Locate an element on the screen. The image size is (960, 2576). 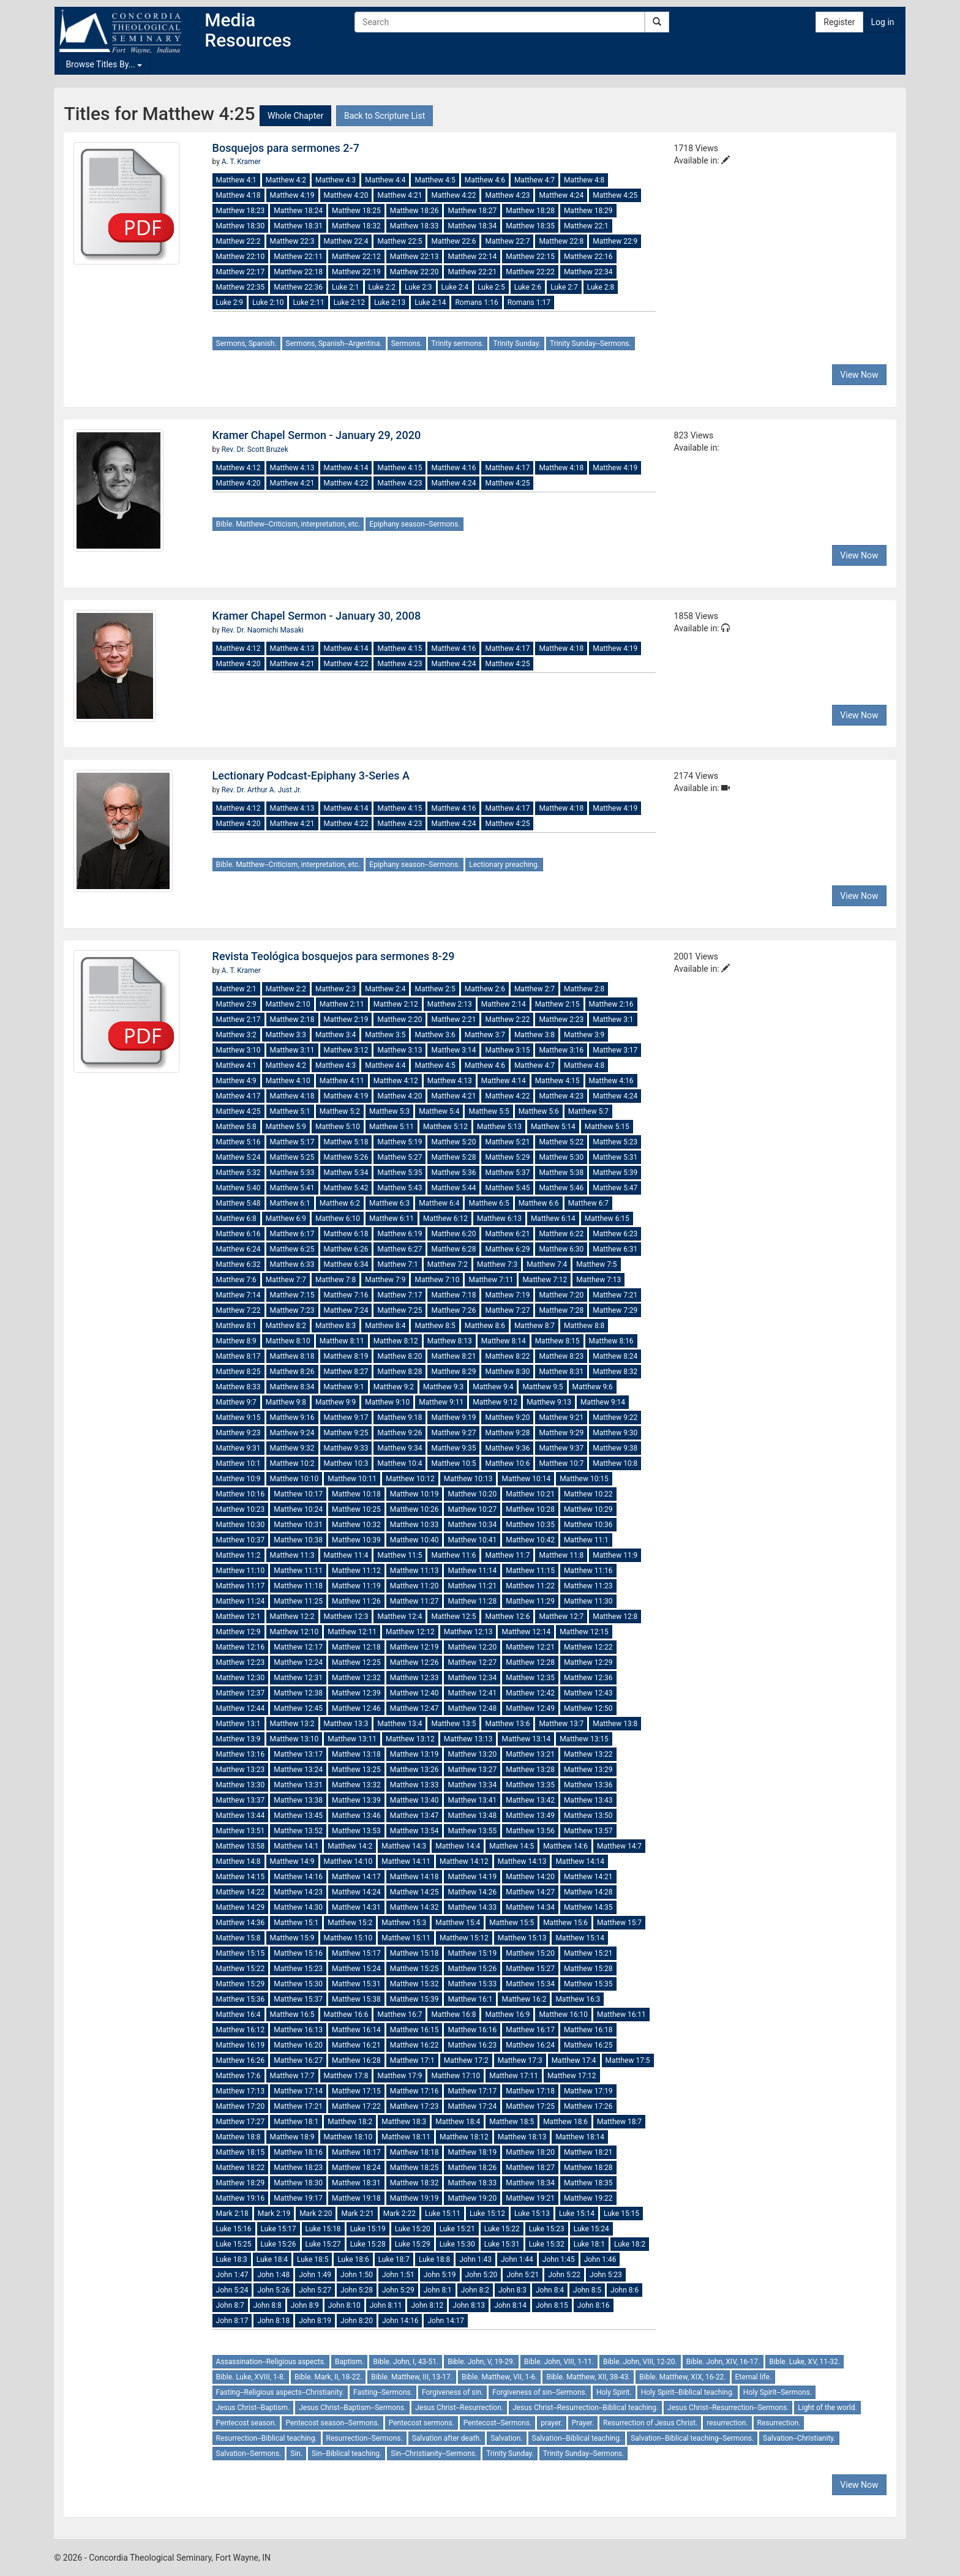
Matthew 17:17 is located at coordinates (472, 2091).